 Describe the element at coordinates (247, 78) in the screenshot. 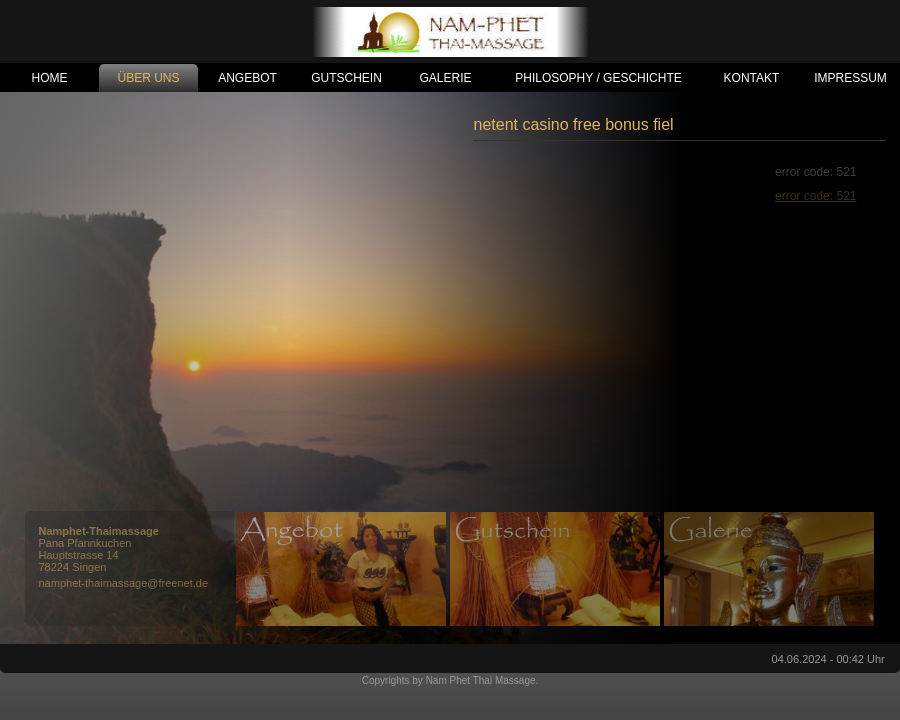

I see `ANGEBOT` at that location.